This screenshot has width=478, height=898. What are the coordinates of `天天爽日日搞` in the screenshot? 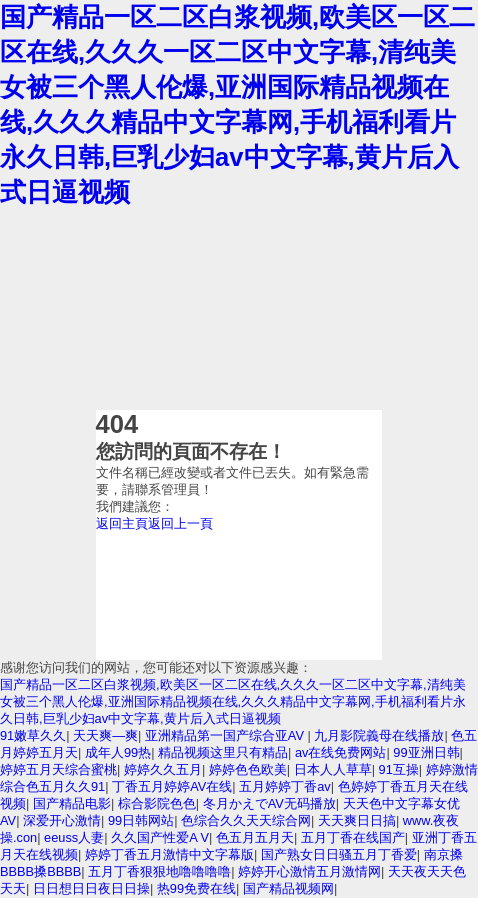 It's located at (357, 820).